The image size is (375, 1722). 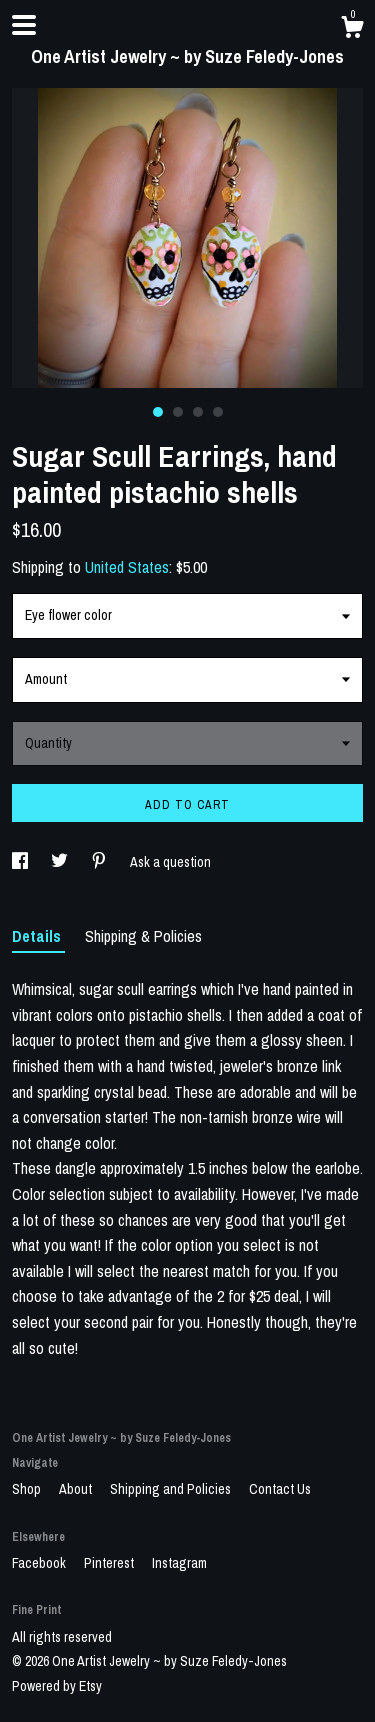 What do you see at coordinates (61, 862) in the screenshot?
I see `[social media share for twitter]` at bounding box center [61, 862].